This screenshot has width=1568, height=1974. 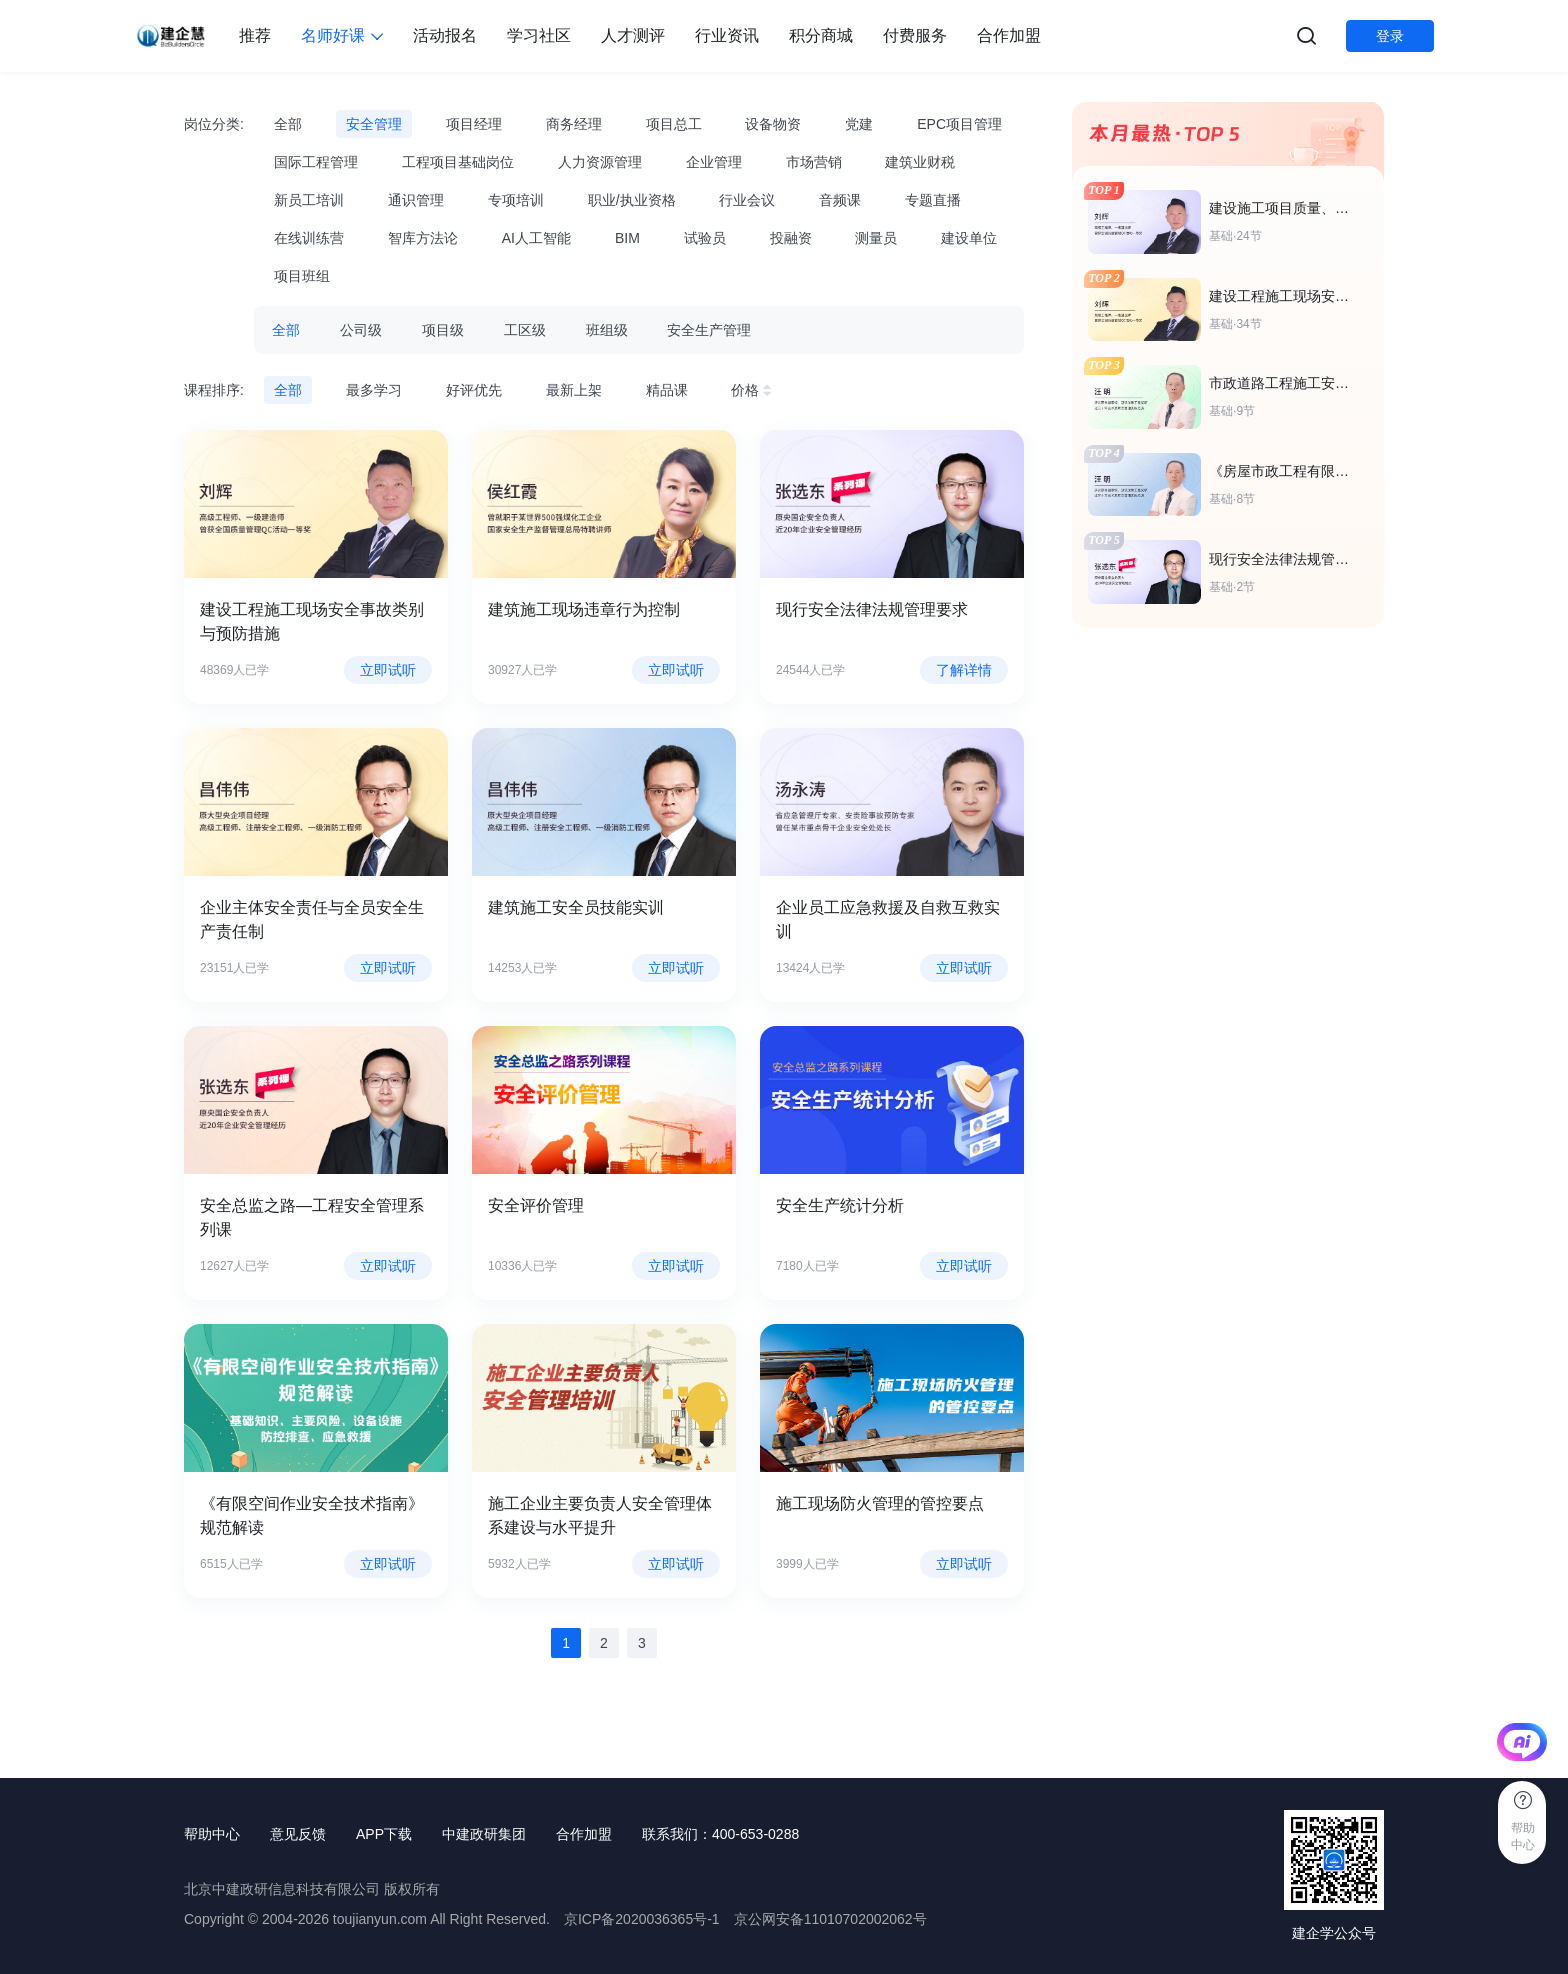 What do you see at coordinates (920, 162) in the screenshot?
I see `建筑业财税` at bounding box center [920, 162].